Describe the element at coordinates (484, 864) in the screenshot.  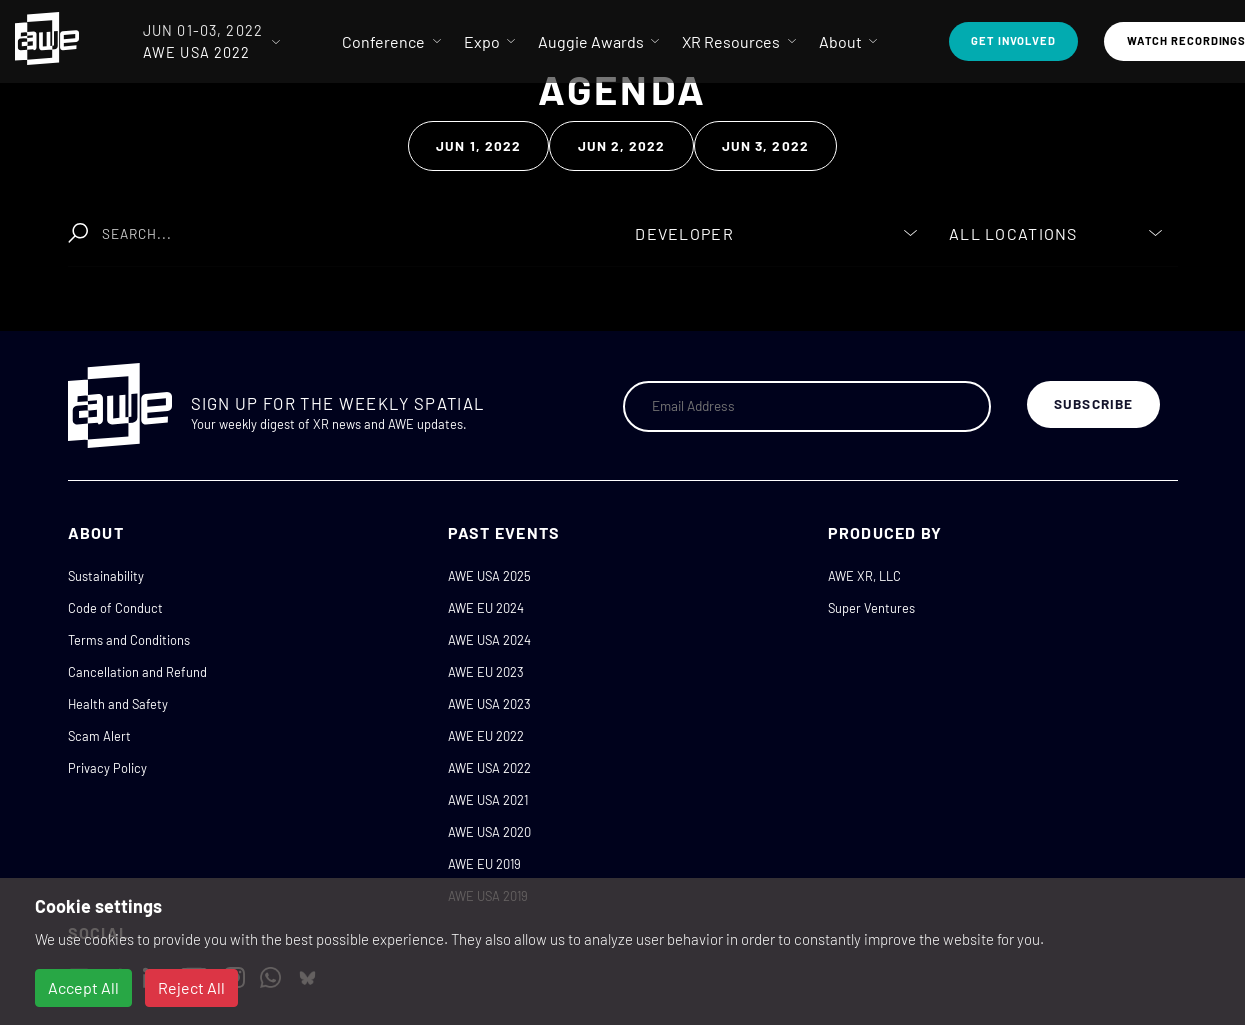
I see `AWE EU 2019` at that location.